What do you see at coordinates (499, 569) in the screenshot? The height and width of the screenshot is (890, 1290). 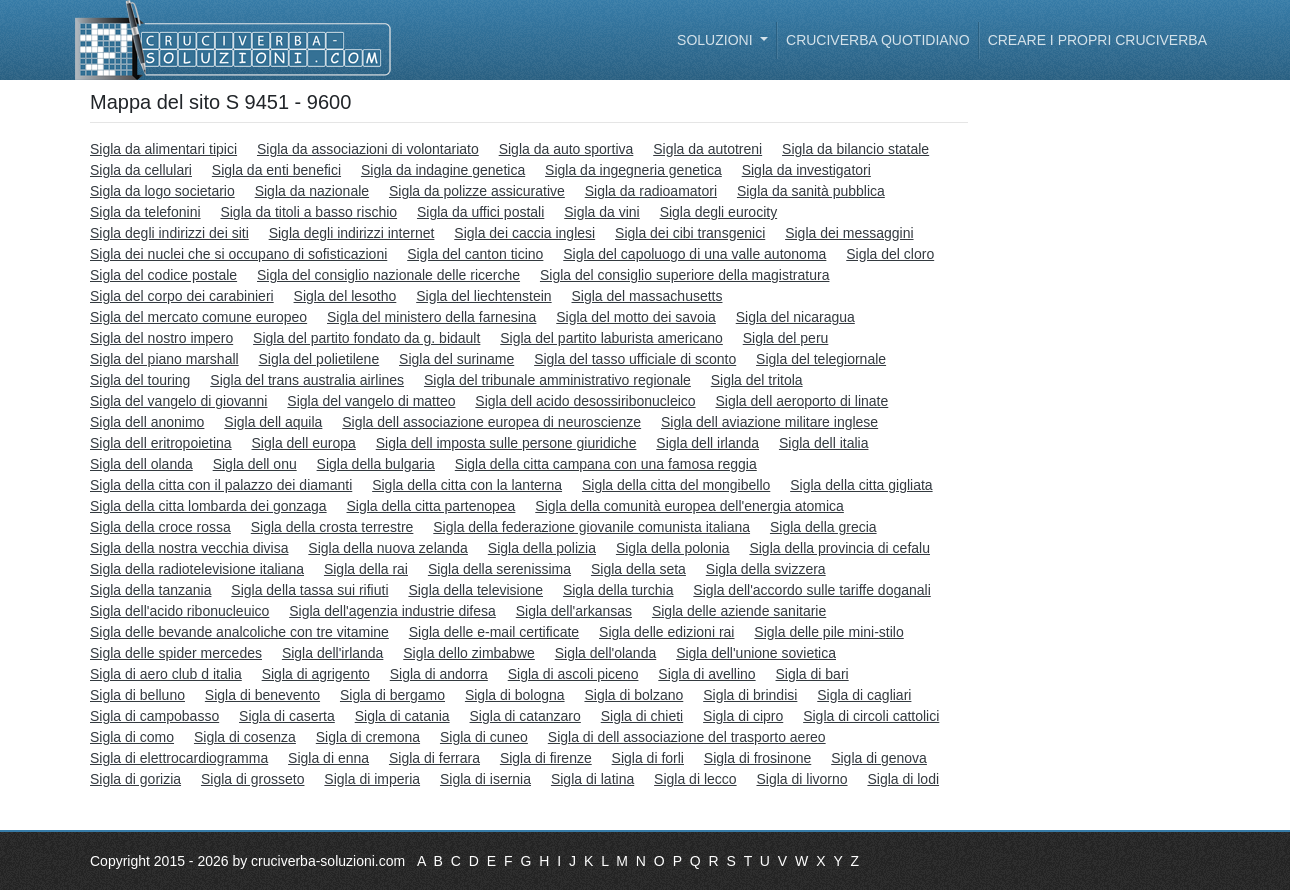 I see `Sigla della serenissima` at bounding box center [499, 569].